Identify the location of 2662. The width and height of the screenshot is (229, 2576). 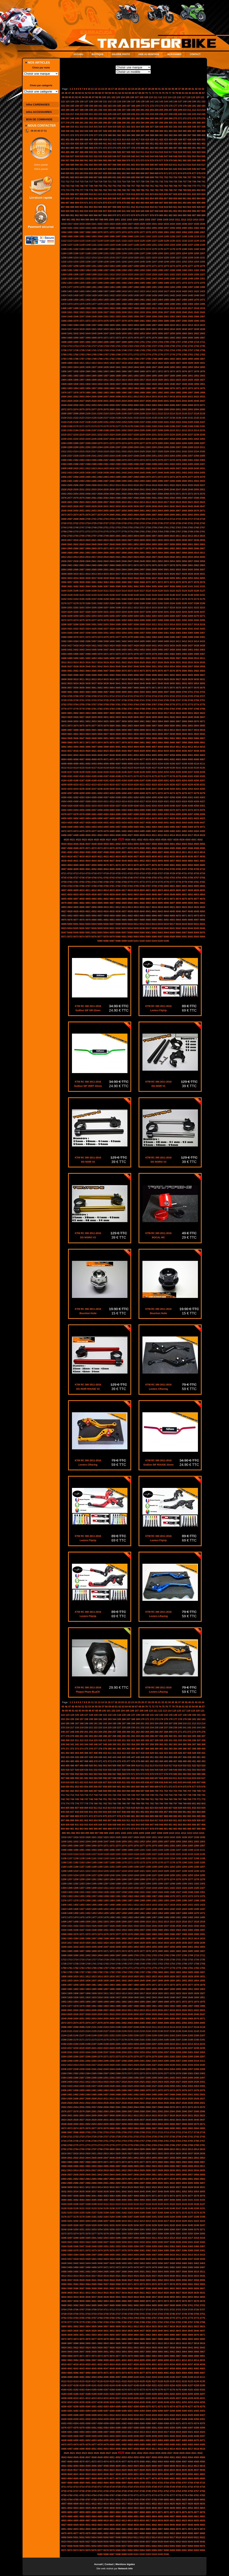
(148, 510).